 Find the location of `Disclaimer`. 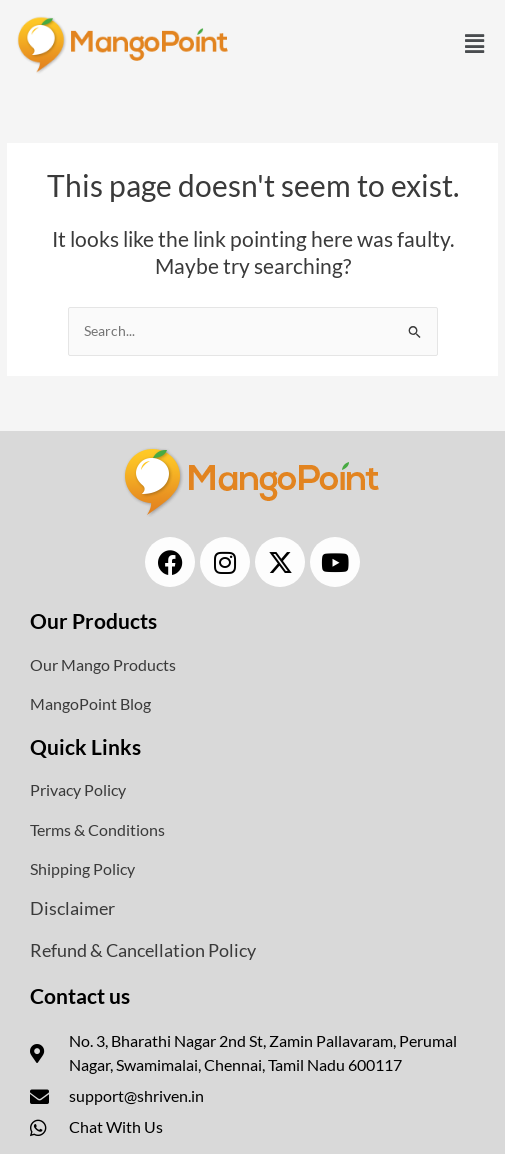

Disclaimer is located at coordinates (72, 908).